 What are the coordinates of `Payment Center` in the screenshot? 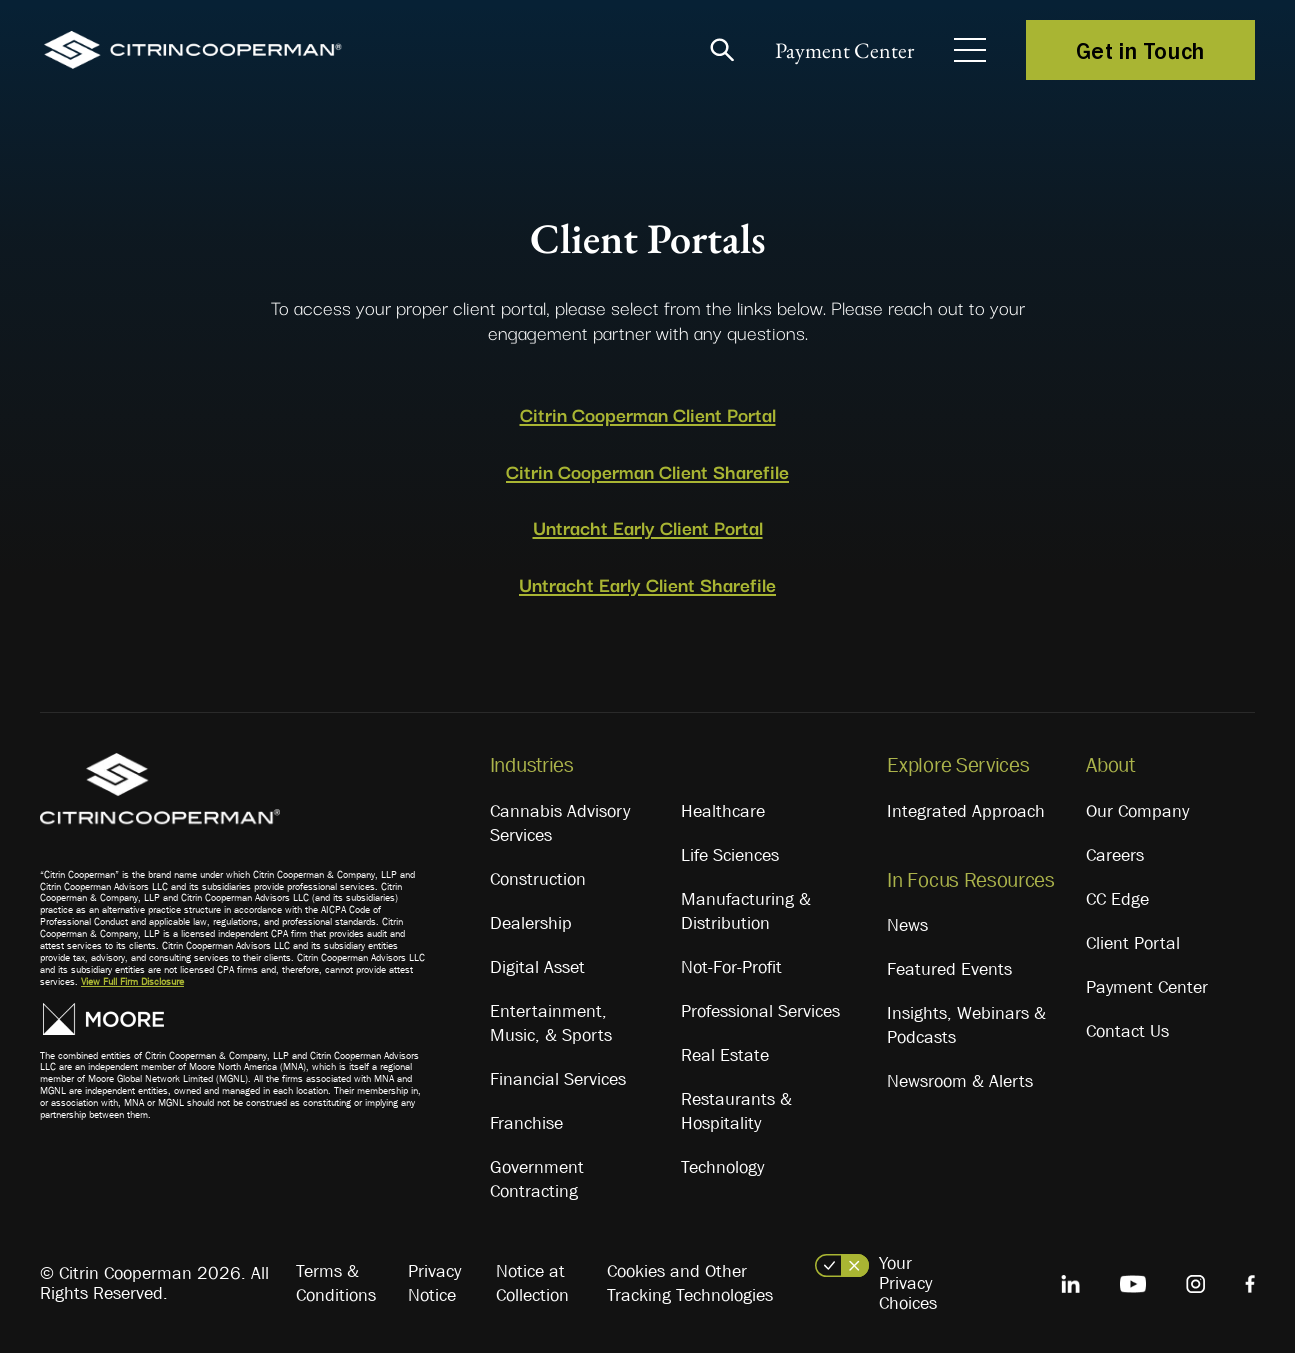 It's located at (844, 50).